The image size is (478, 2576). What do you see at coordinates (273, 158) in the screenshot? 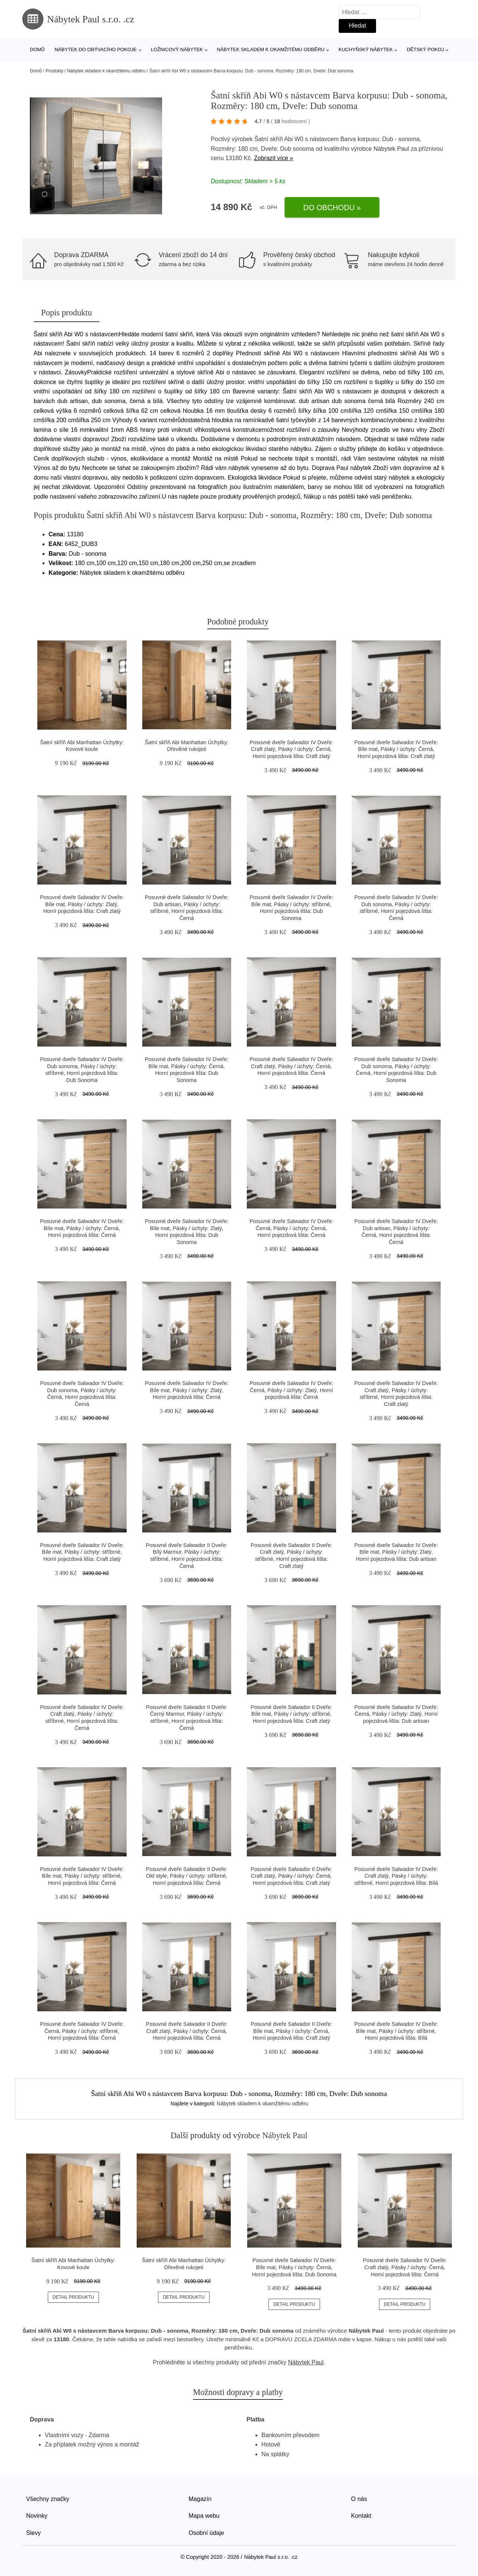
I see `Zobrazit více »` at bounding box center [273, 158].